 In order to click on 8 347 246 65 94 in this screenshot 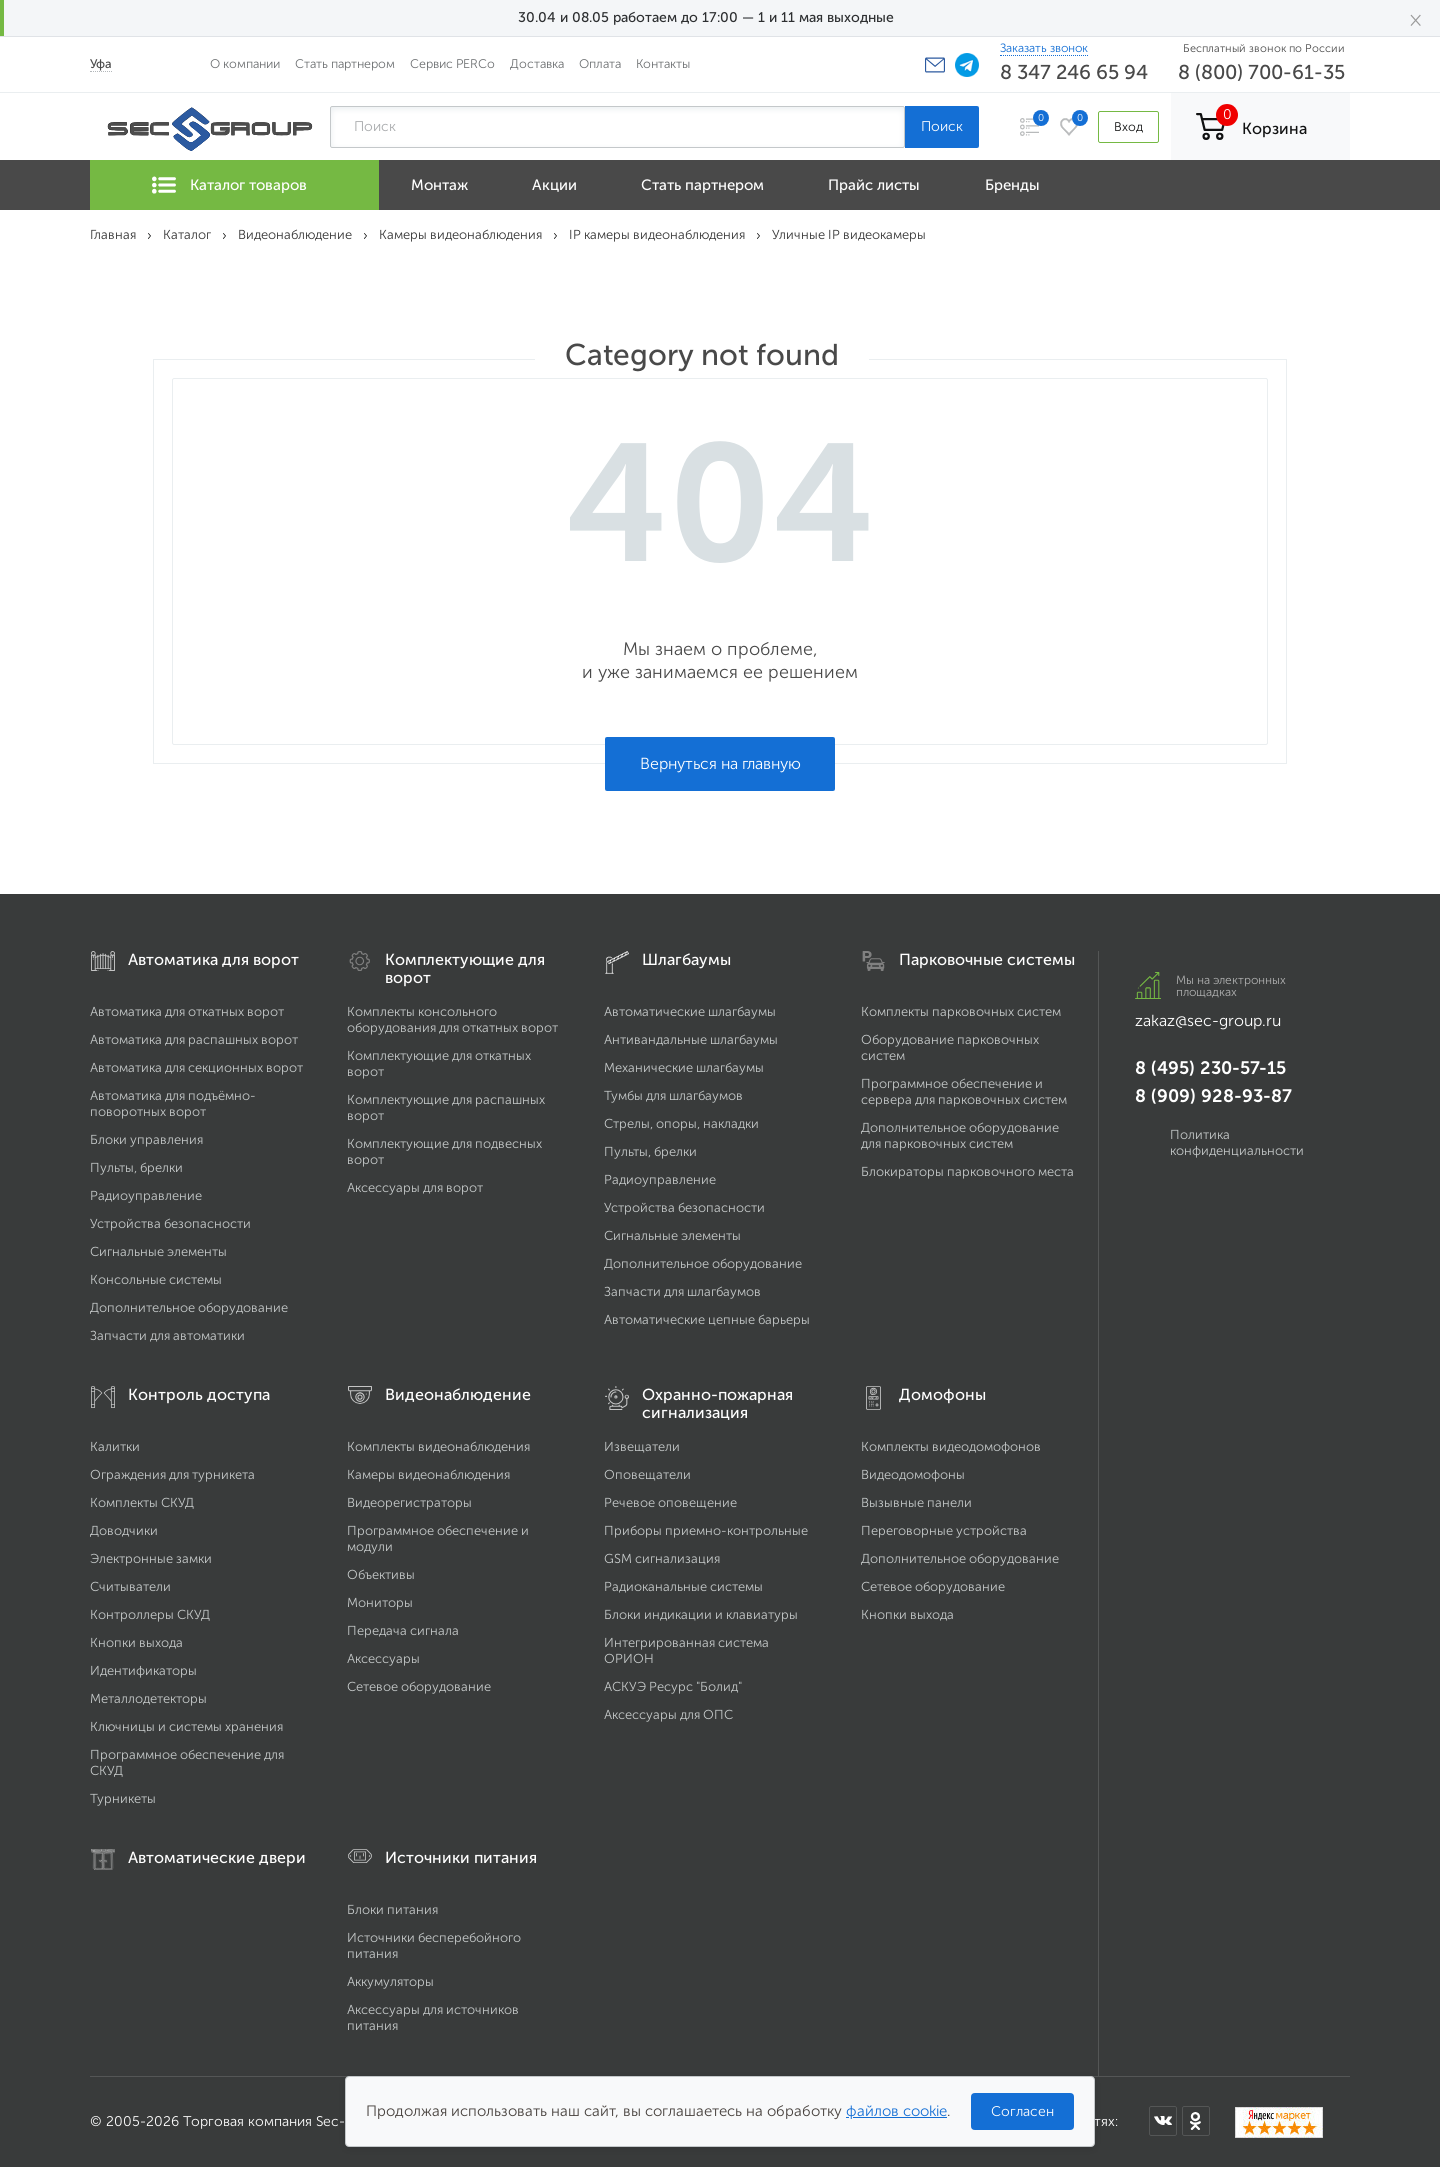, I will do `click(1074, 72)`.